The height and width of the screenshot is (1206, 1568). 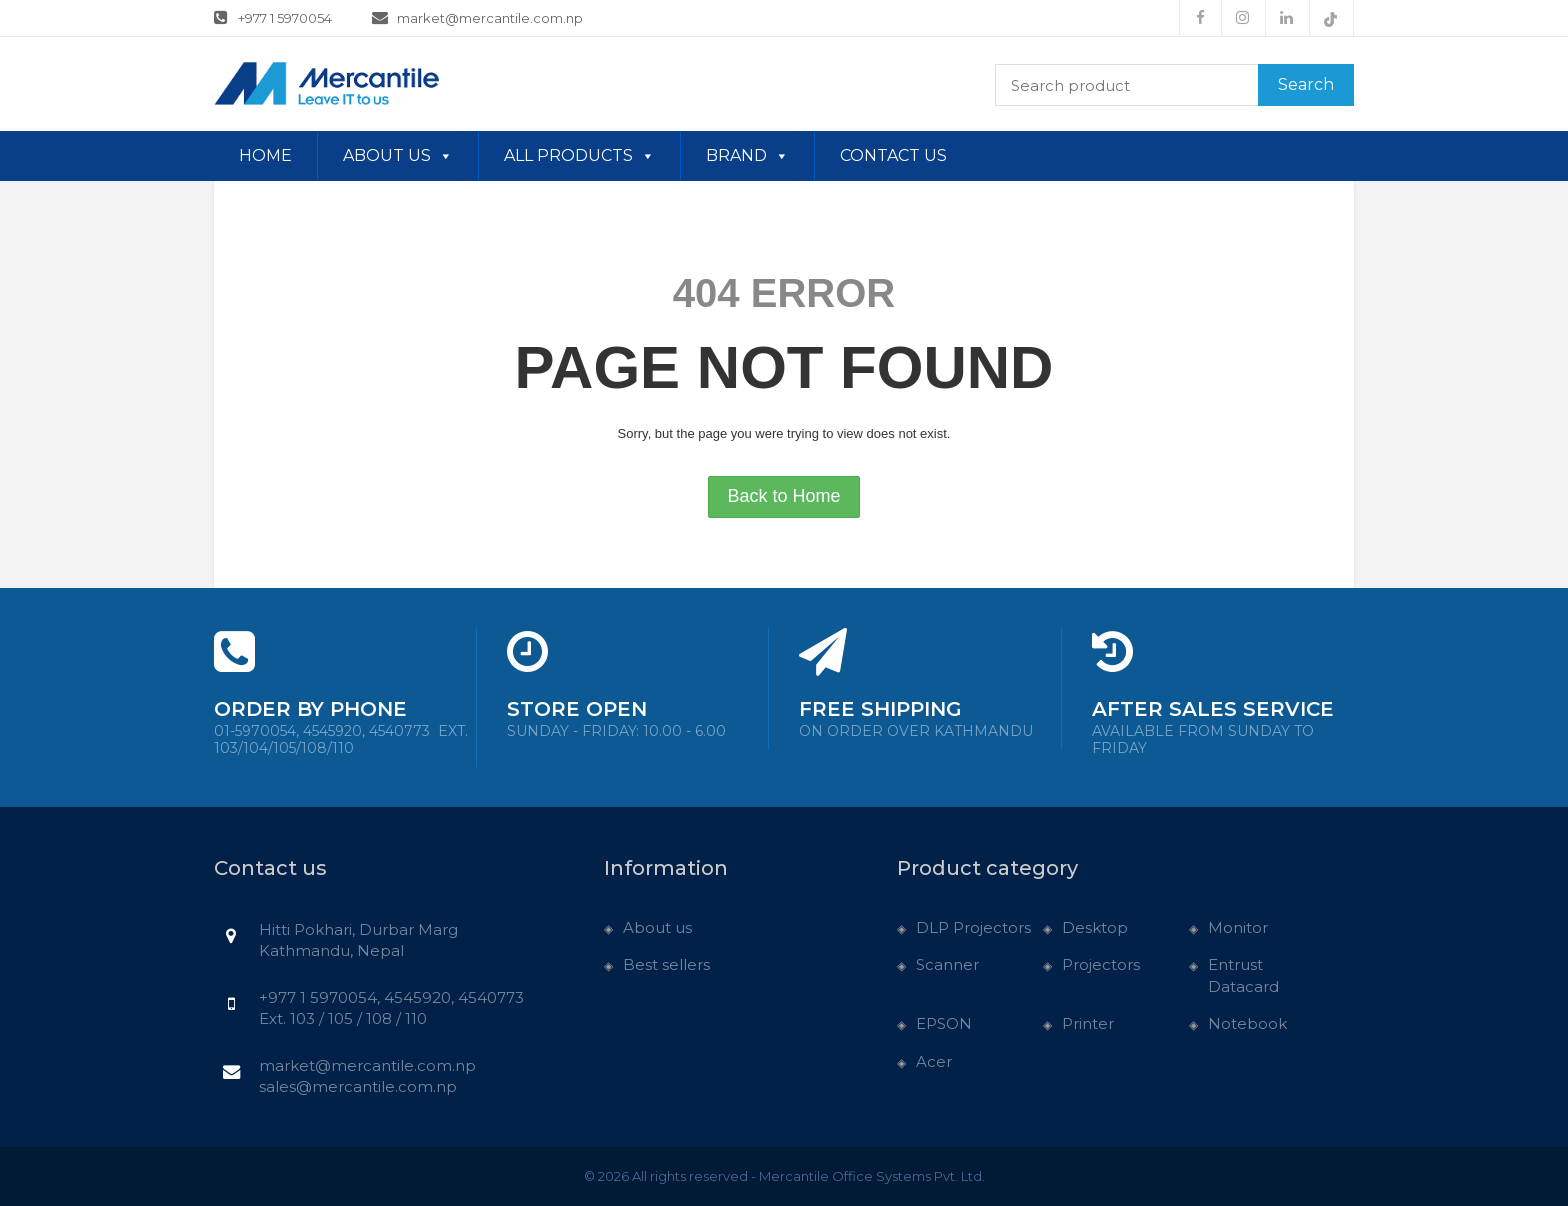 I want to click on +977 1 5970054, so click(x=273, y=17).